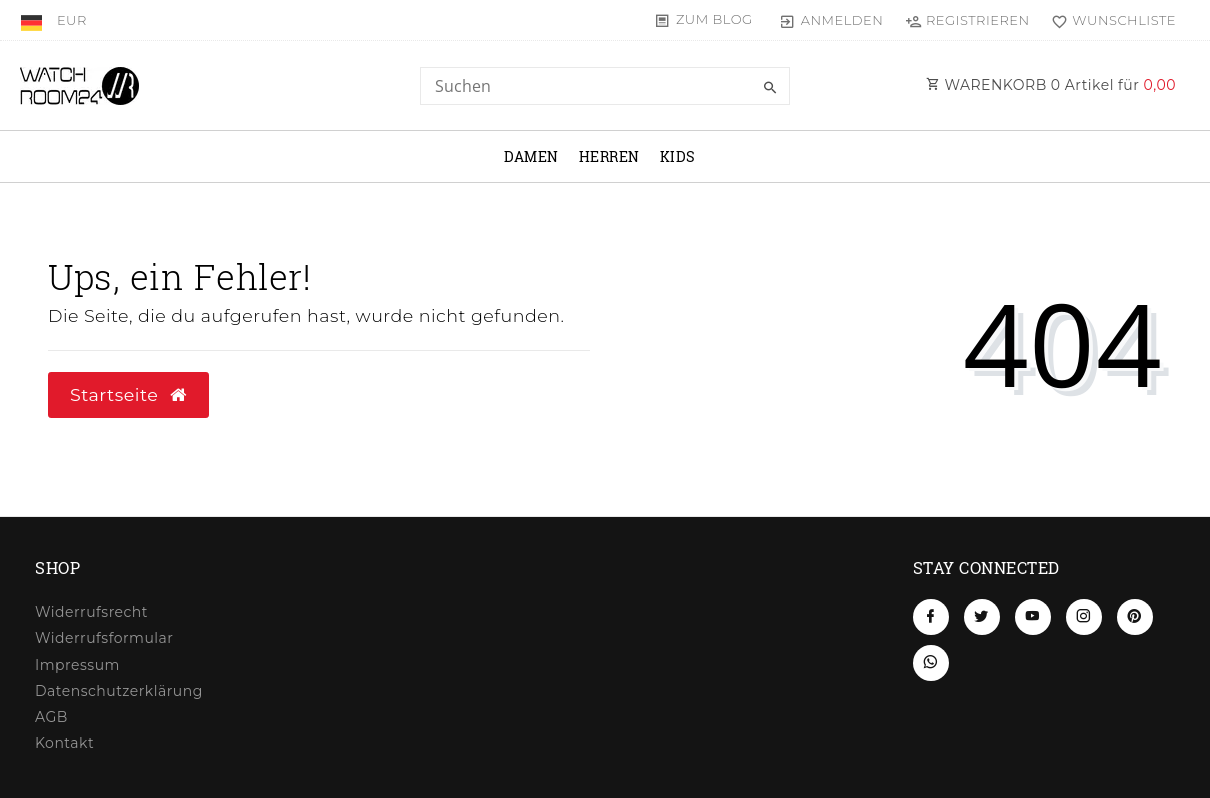 The image size is (1210, 798). I want to click on [Instagram], so click(1084, 617).